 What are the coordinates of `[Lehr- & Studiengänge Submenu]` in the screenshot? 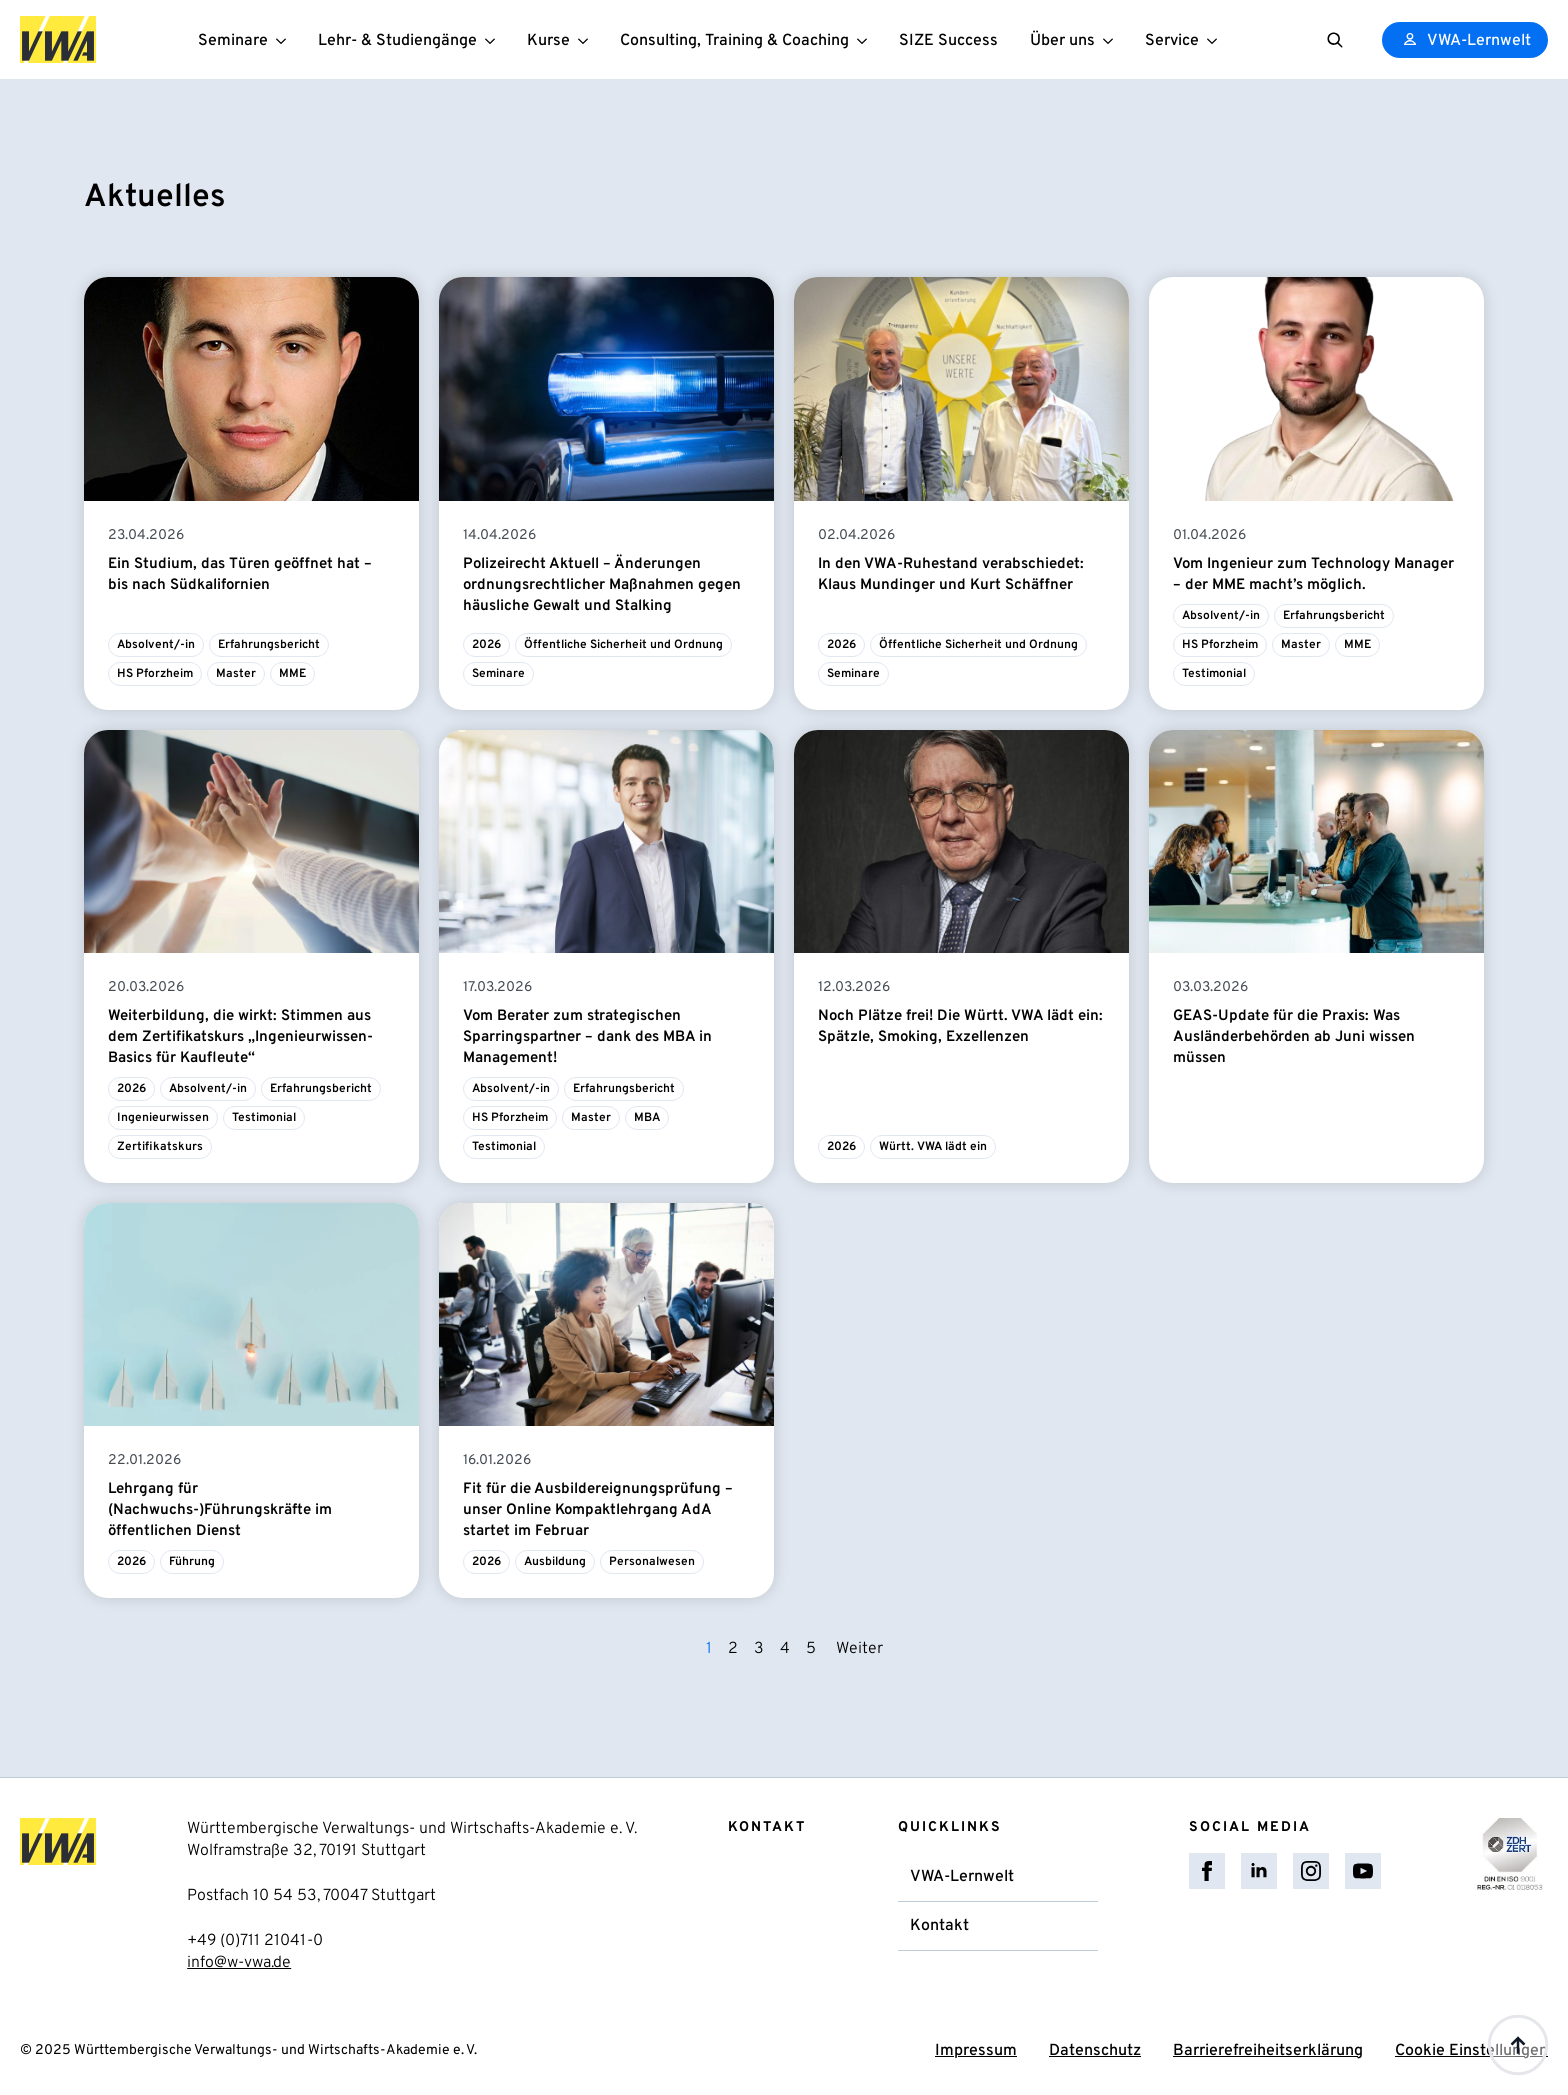 It's located at (494, 39).